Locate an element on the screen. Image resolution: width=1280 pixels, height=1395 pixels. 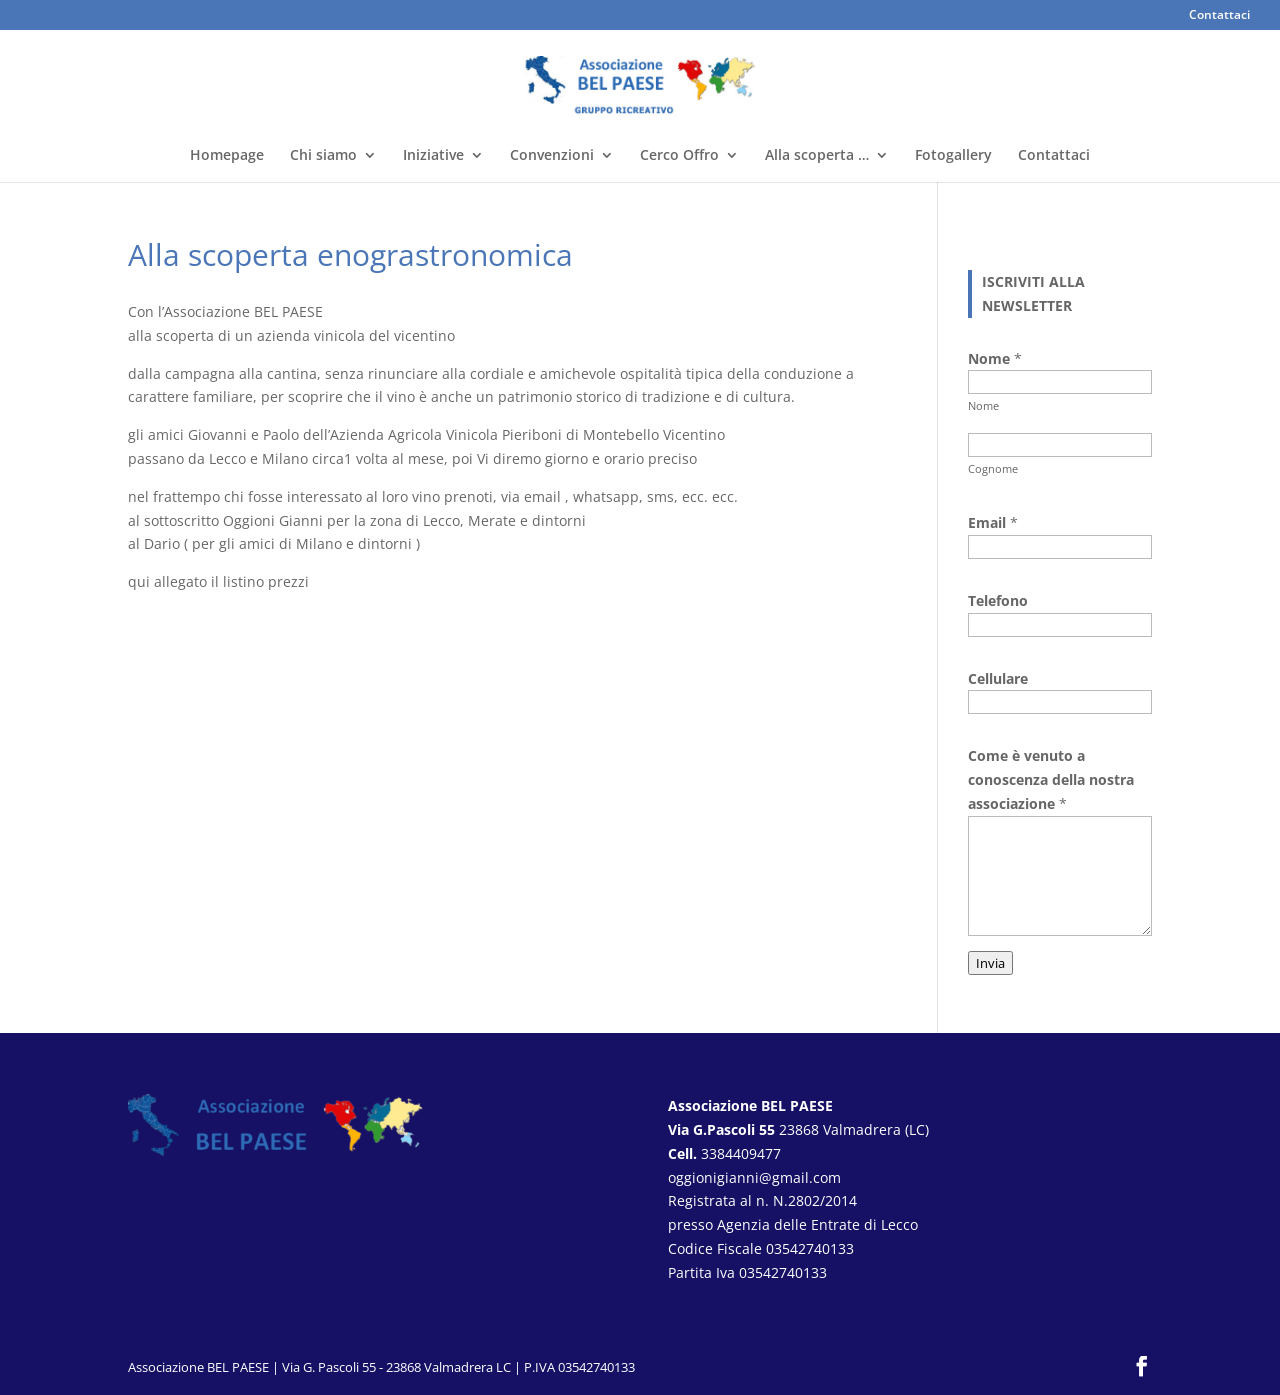
Homepage is located at coordinates (227, 156).